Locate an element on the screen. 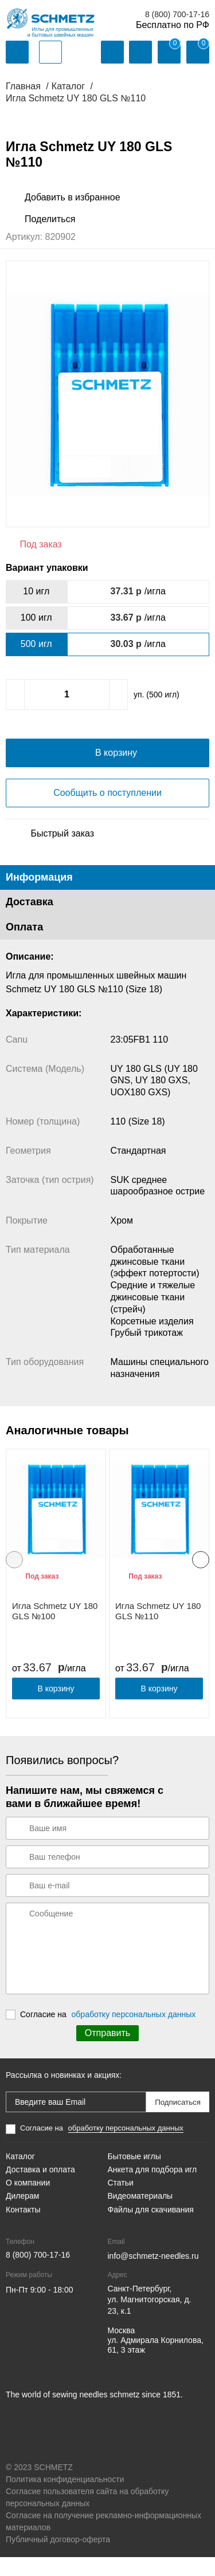 Image resolution: width=215 pixels, height=2576 pixels. 8 (800) 700-17-16 is located at coordinates (177, 14).